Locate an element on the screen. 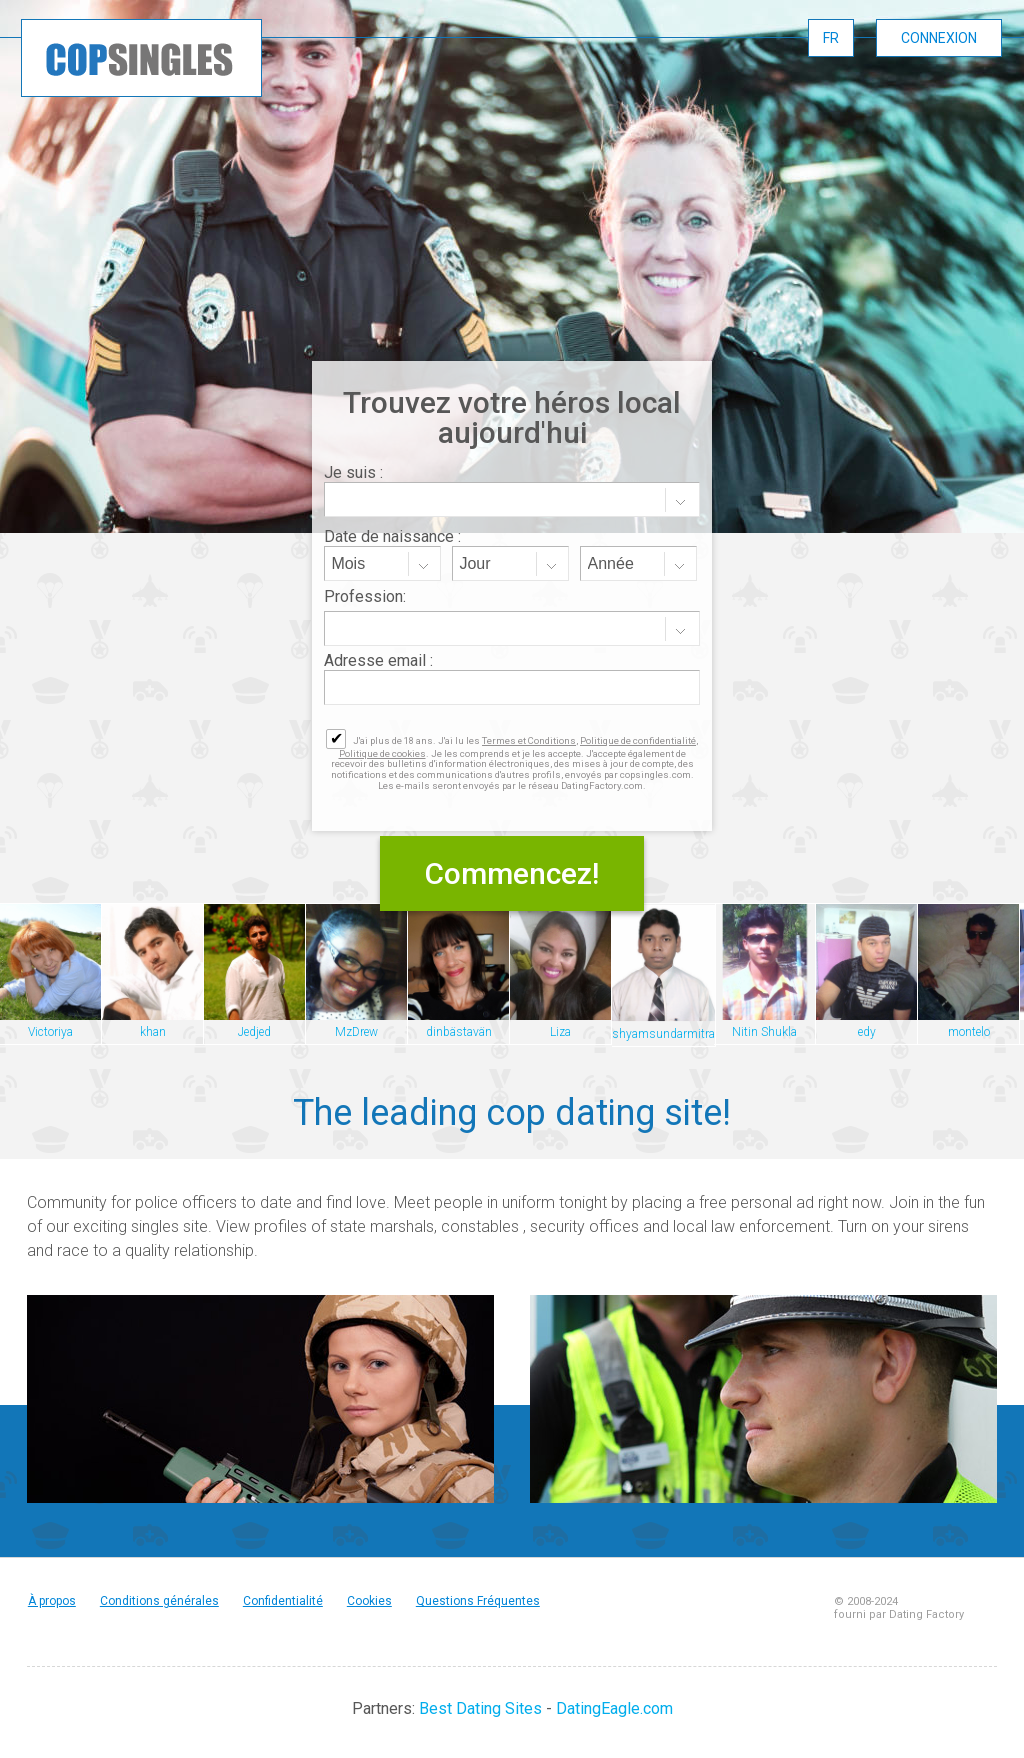 This screenshot has height=1758, width=1024. Politique de cookies is located at coordinates (382, 753).